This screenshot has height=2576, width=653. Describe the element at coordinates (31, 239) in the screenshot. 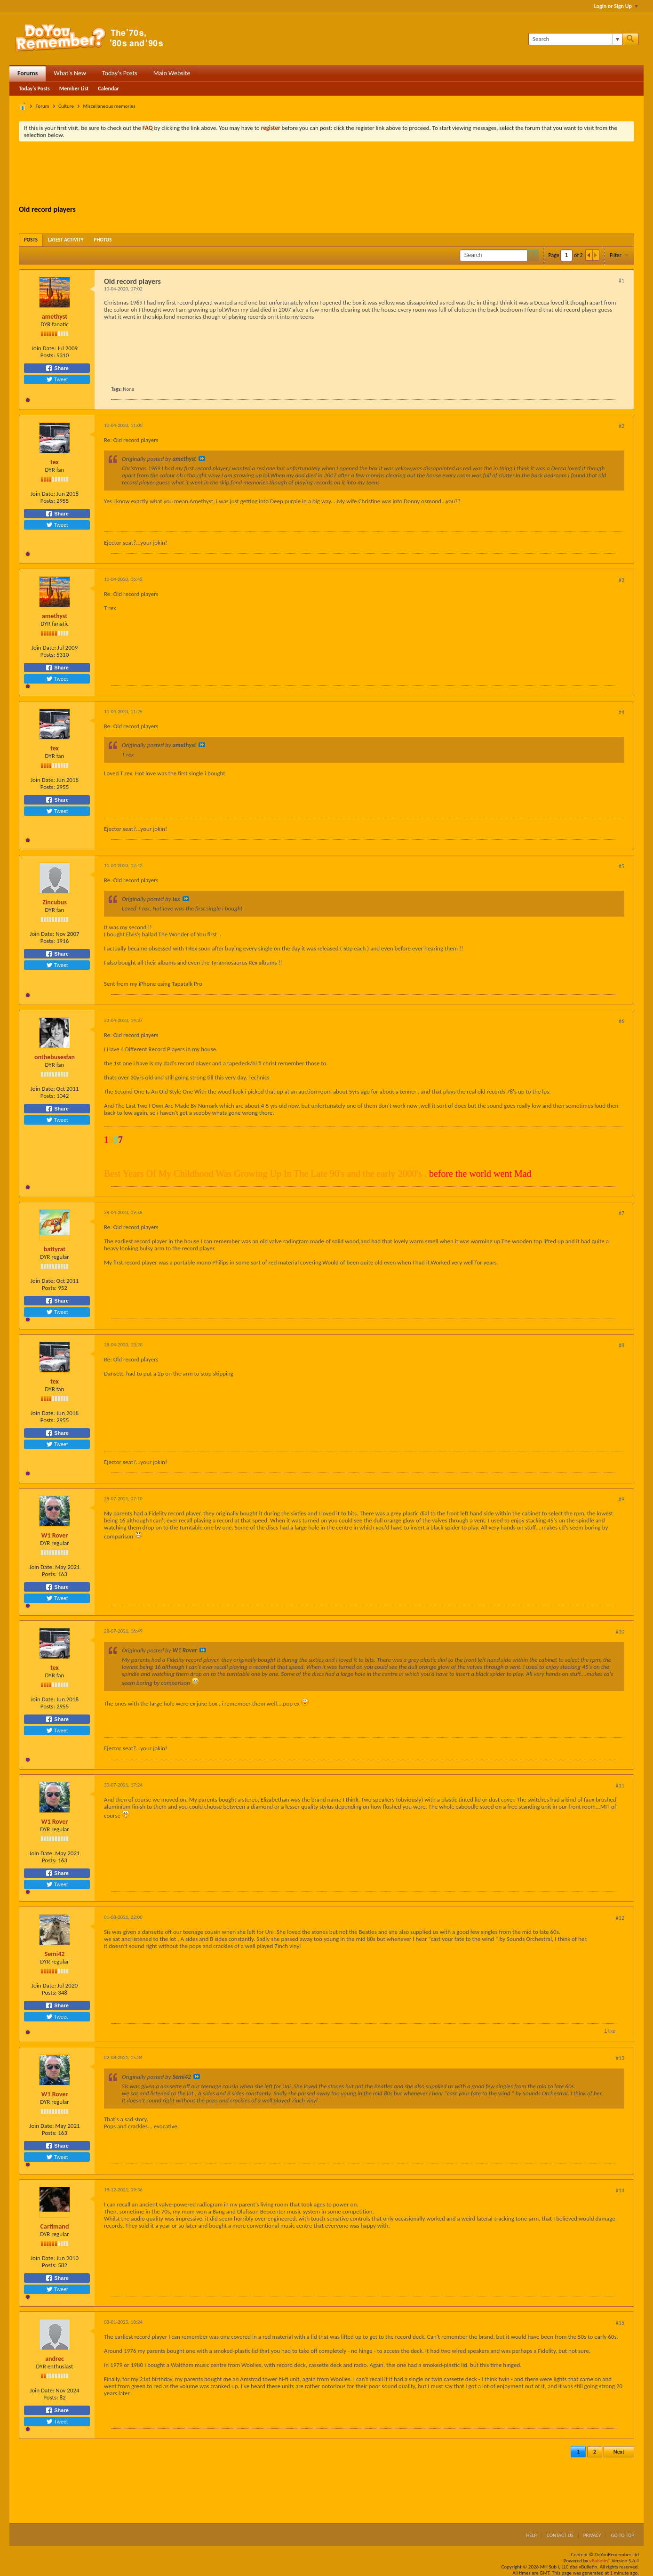

I see `[tab]` at that location.